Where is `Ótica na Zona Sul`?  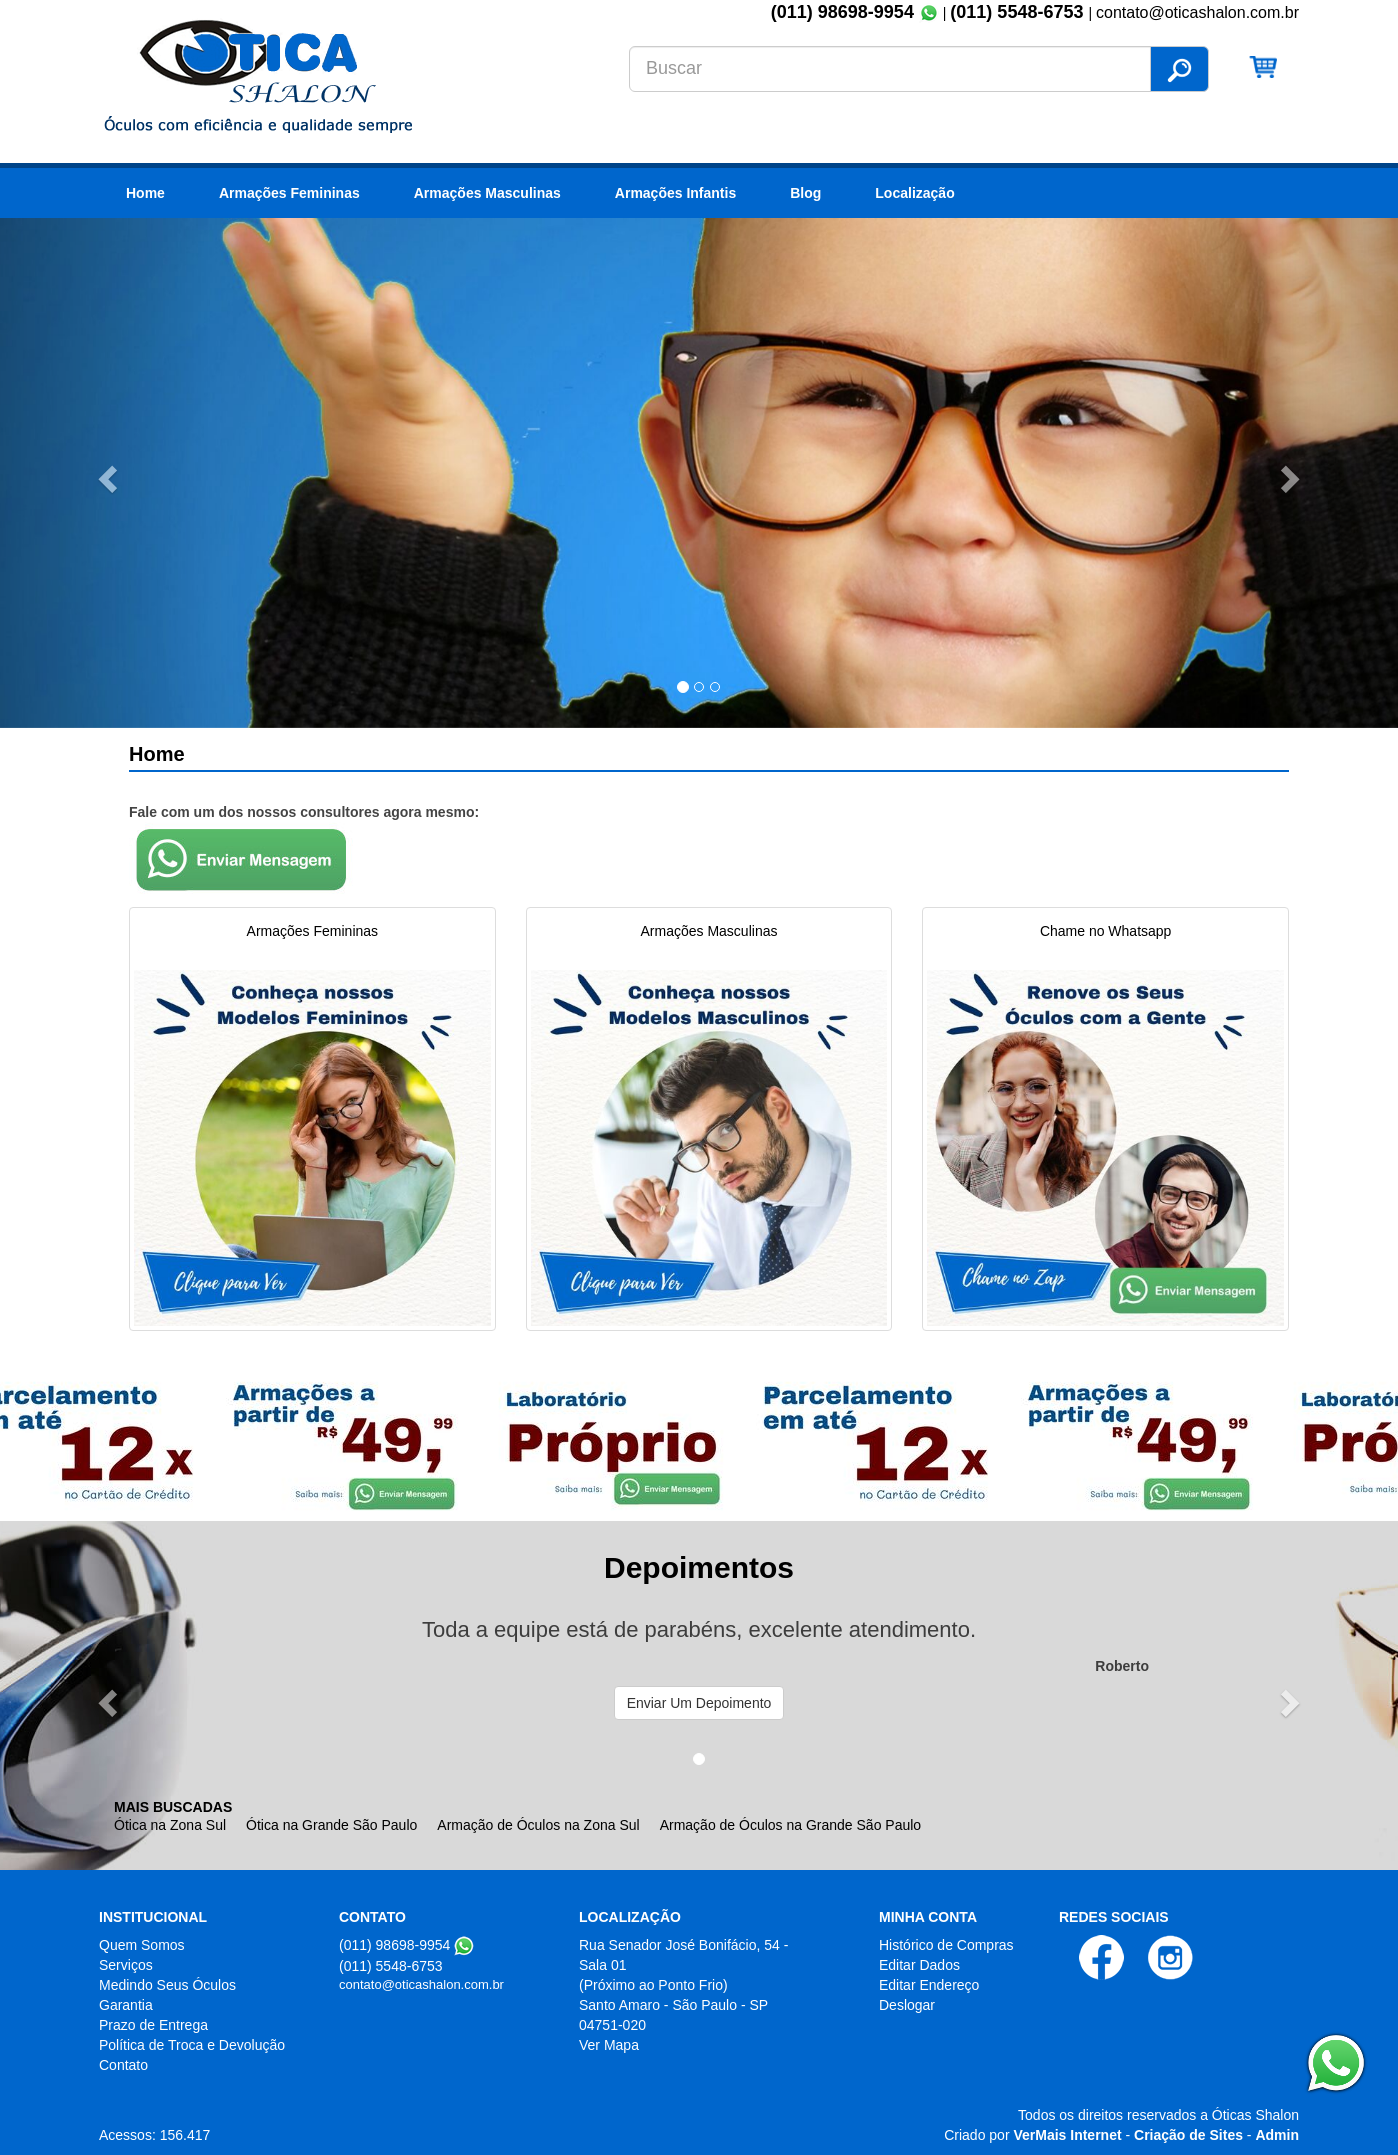
Ótica na Zona Sul is located at coordinates (170, 1825).